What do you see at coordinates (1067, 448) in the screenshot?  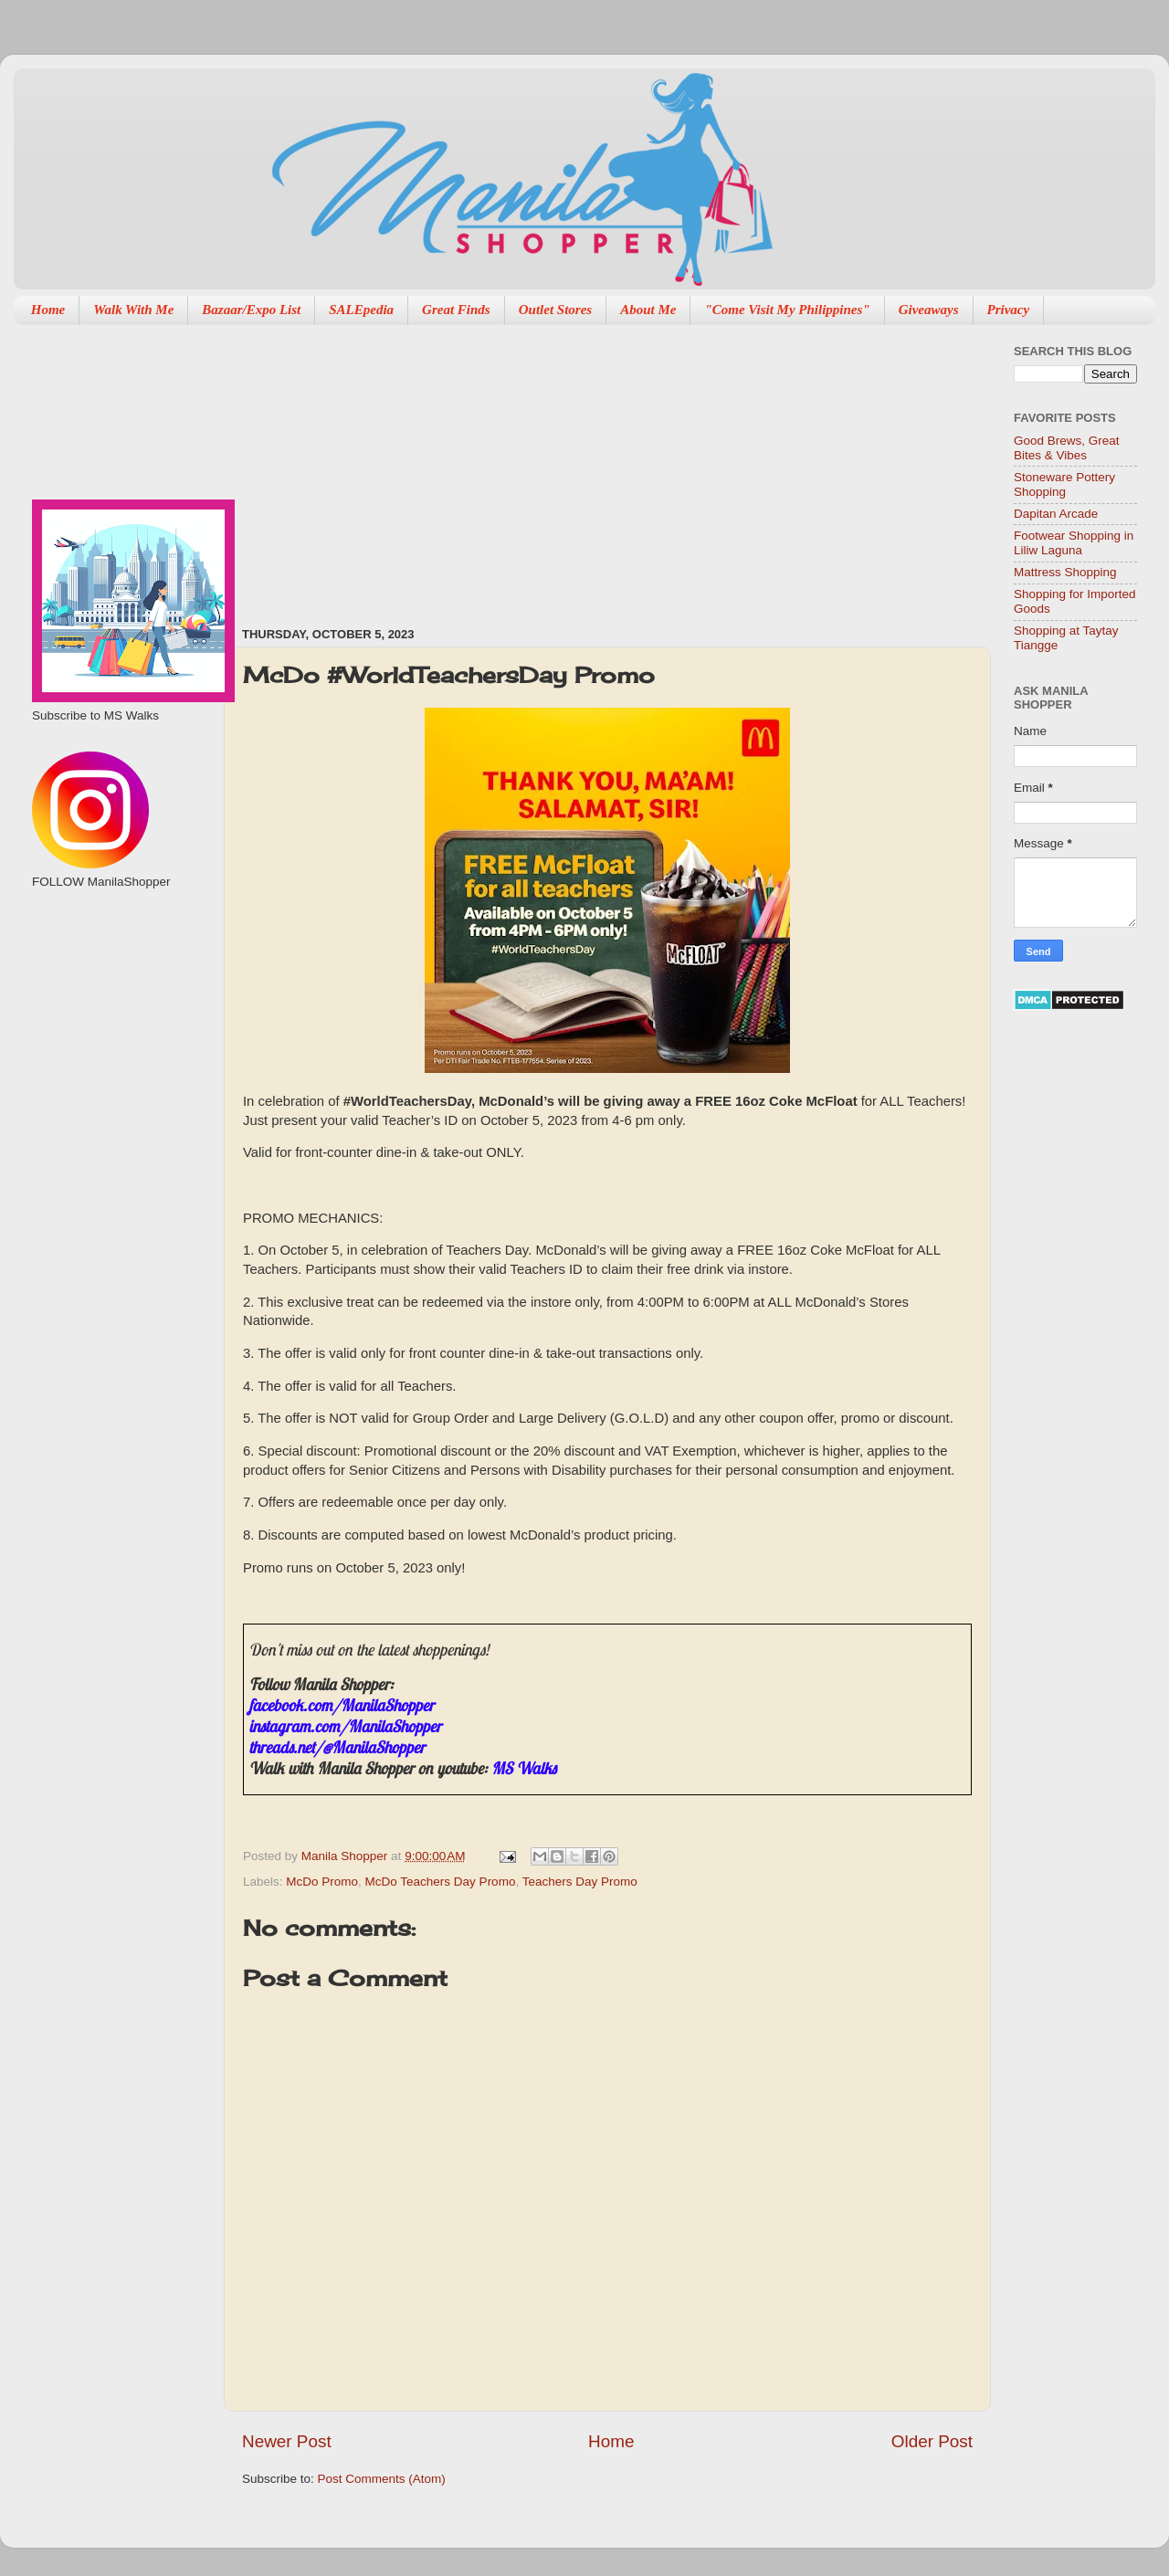 I see `Good Brews, Great Bites & Vibes` at bounding box center [1067, 448].